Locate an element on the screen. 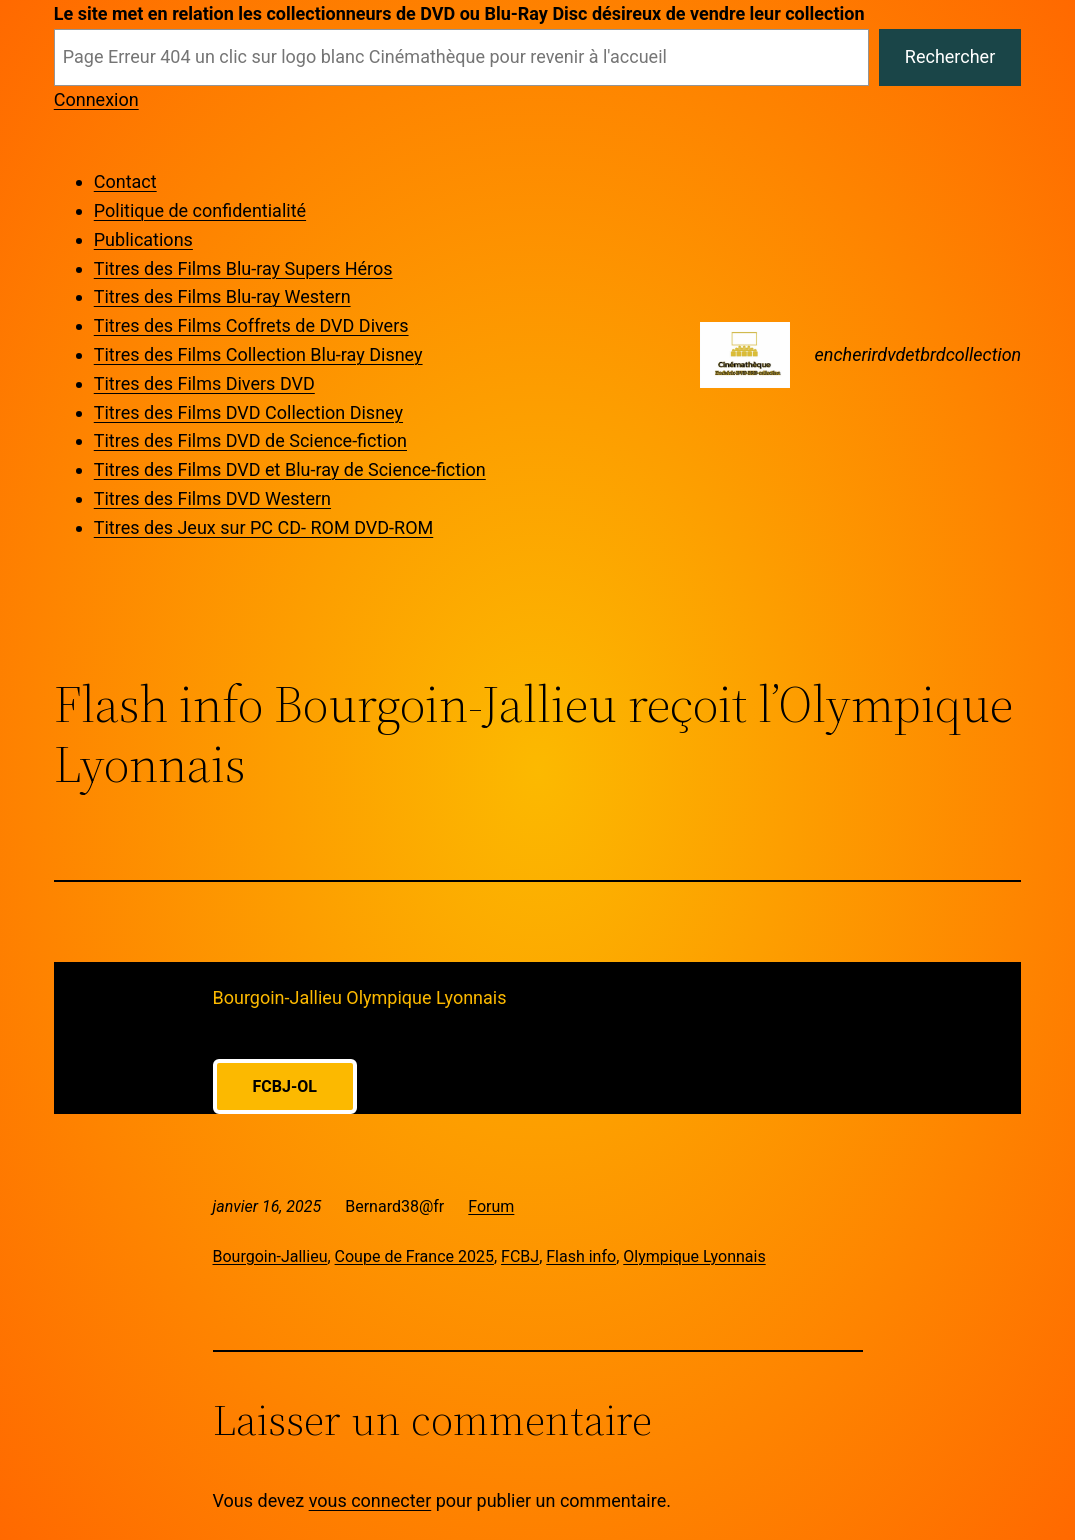 This screenshot has height=1540, width=1075. Flash info is located at coordinates (581, 1256).